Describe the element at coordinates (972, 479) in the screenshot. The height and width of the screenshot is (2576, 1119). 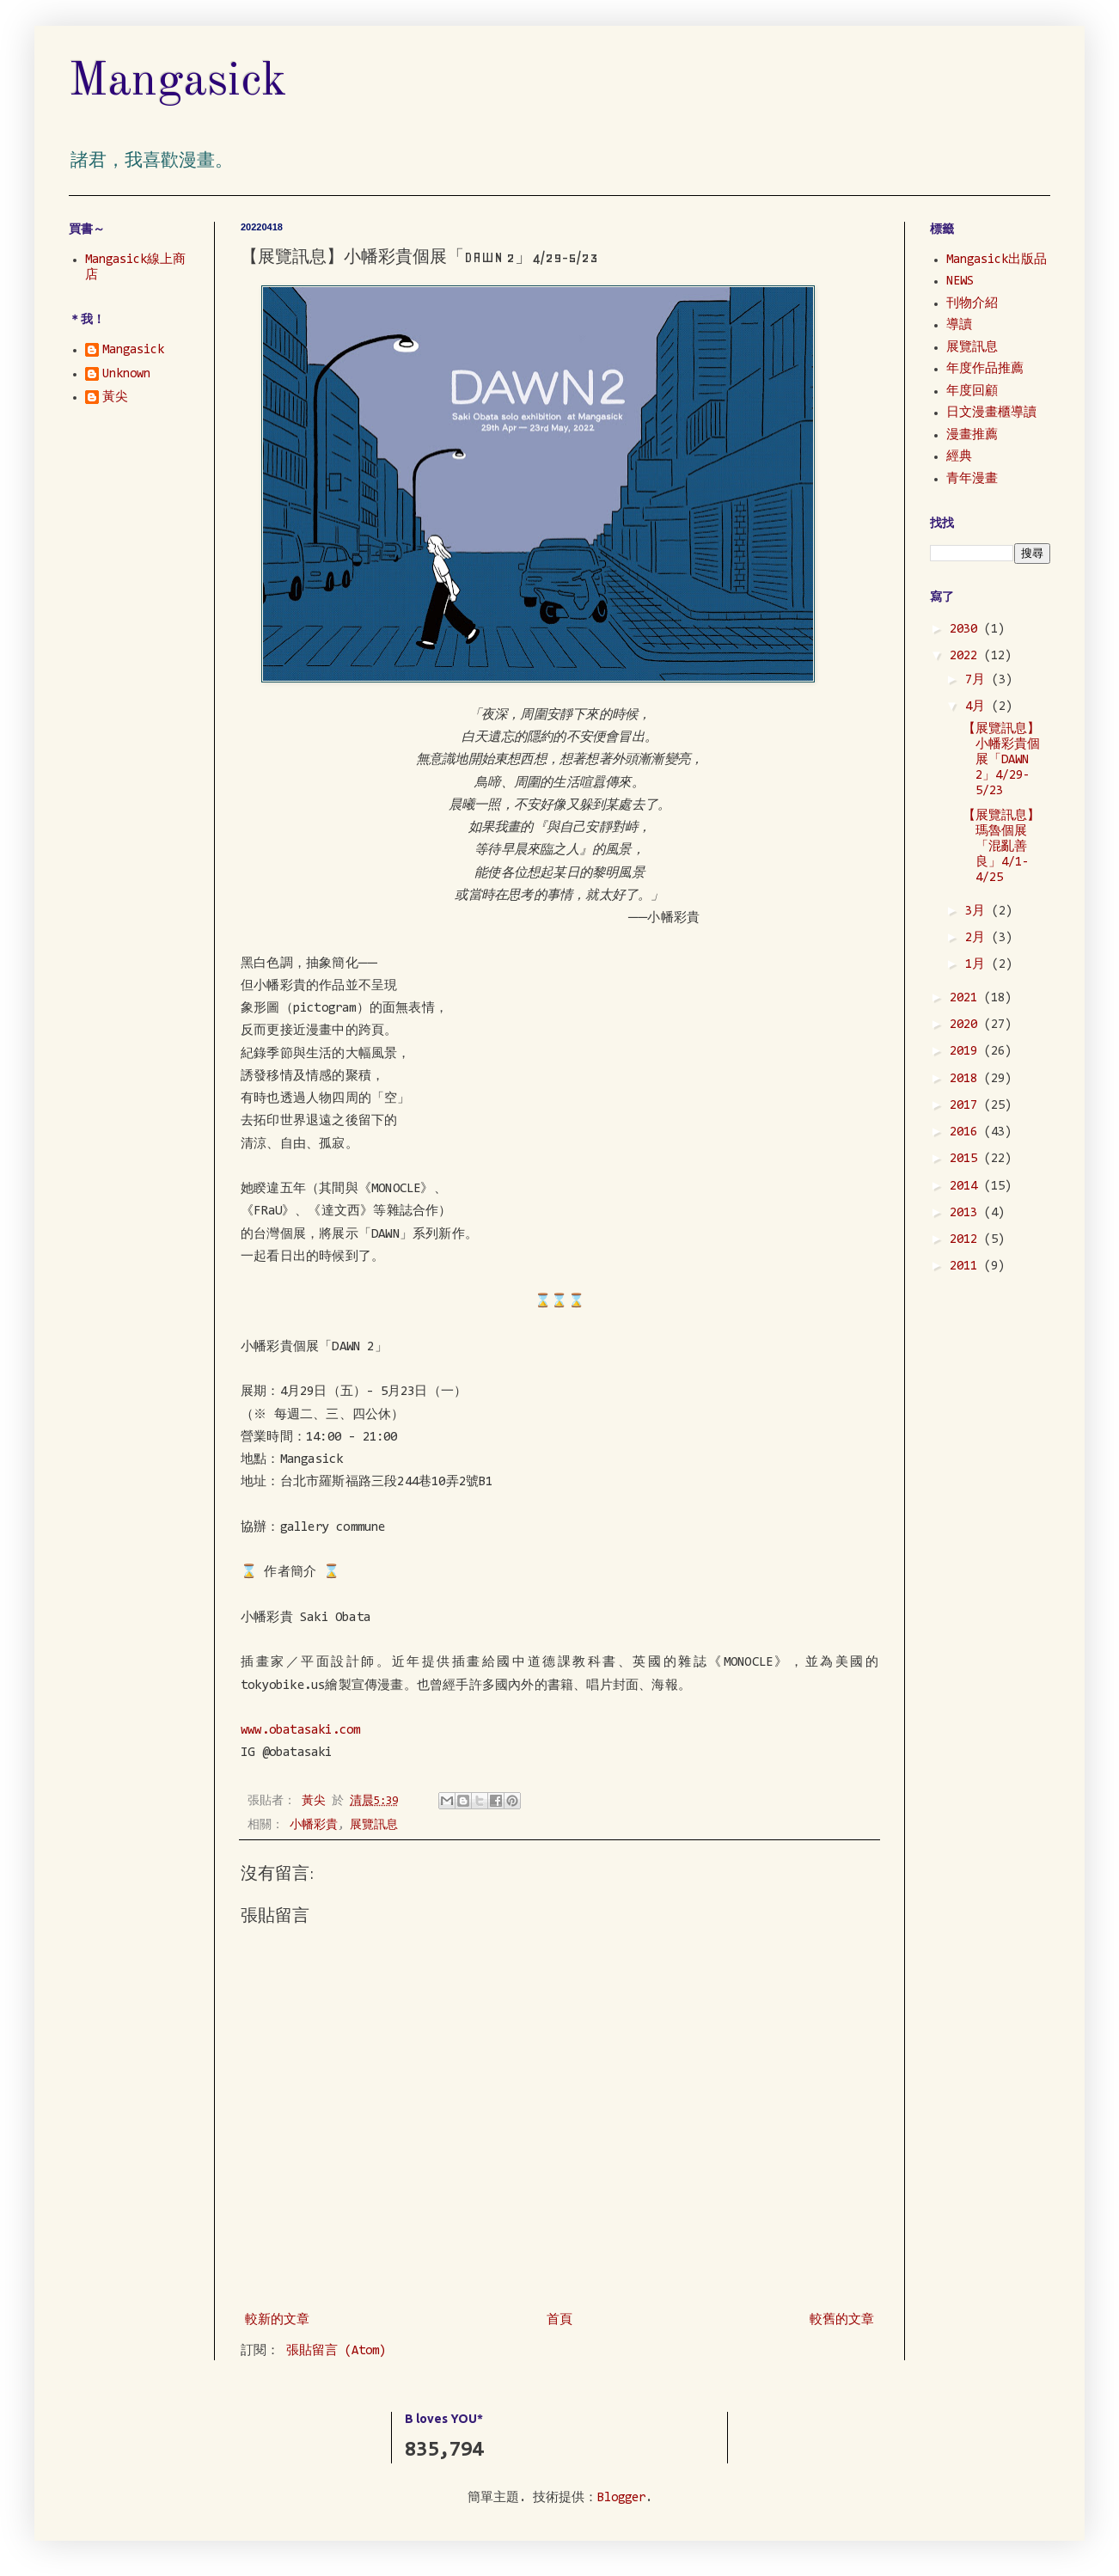
I see `青年漫畫` at that location.